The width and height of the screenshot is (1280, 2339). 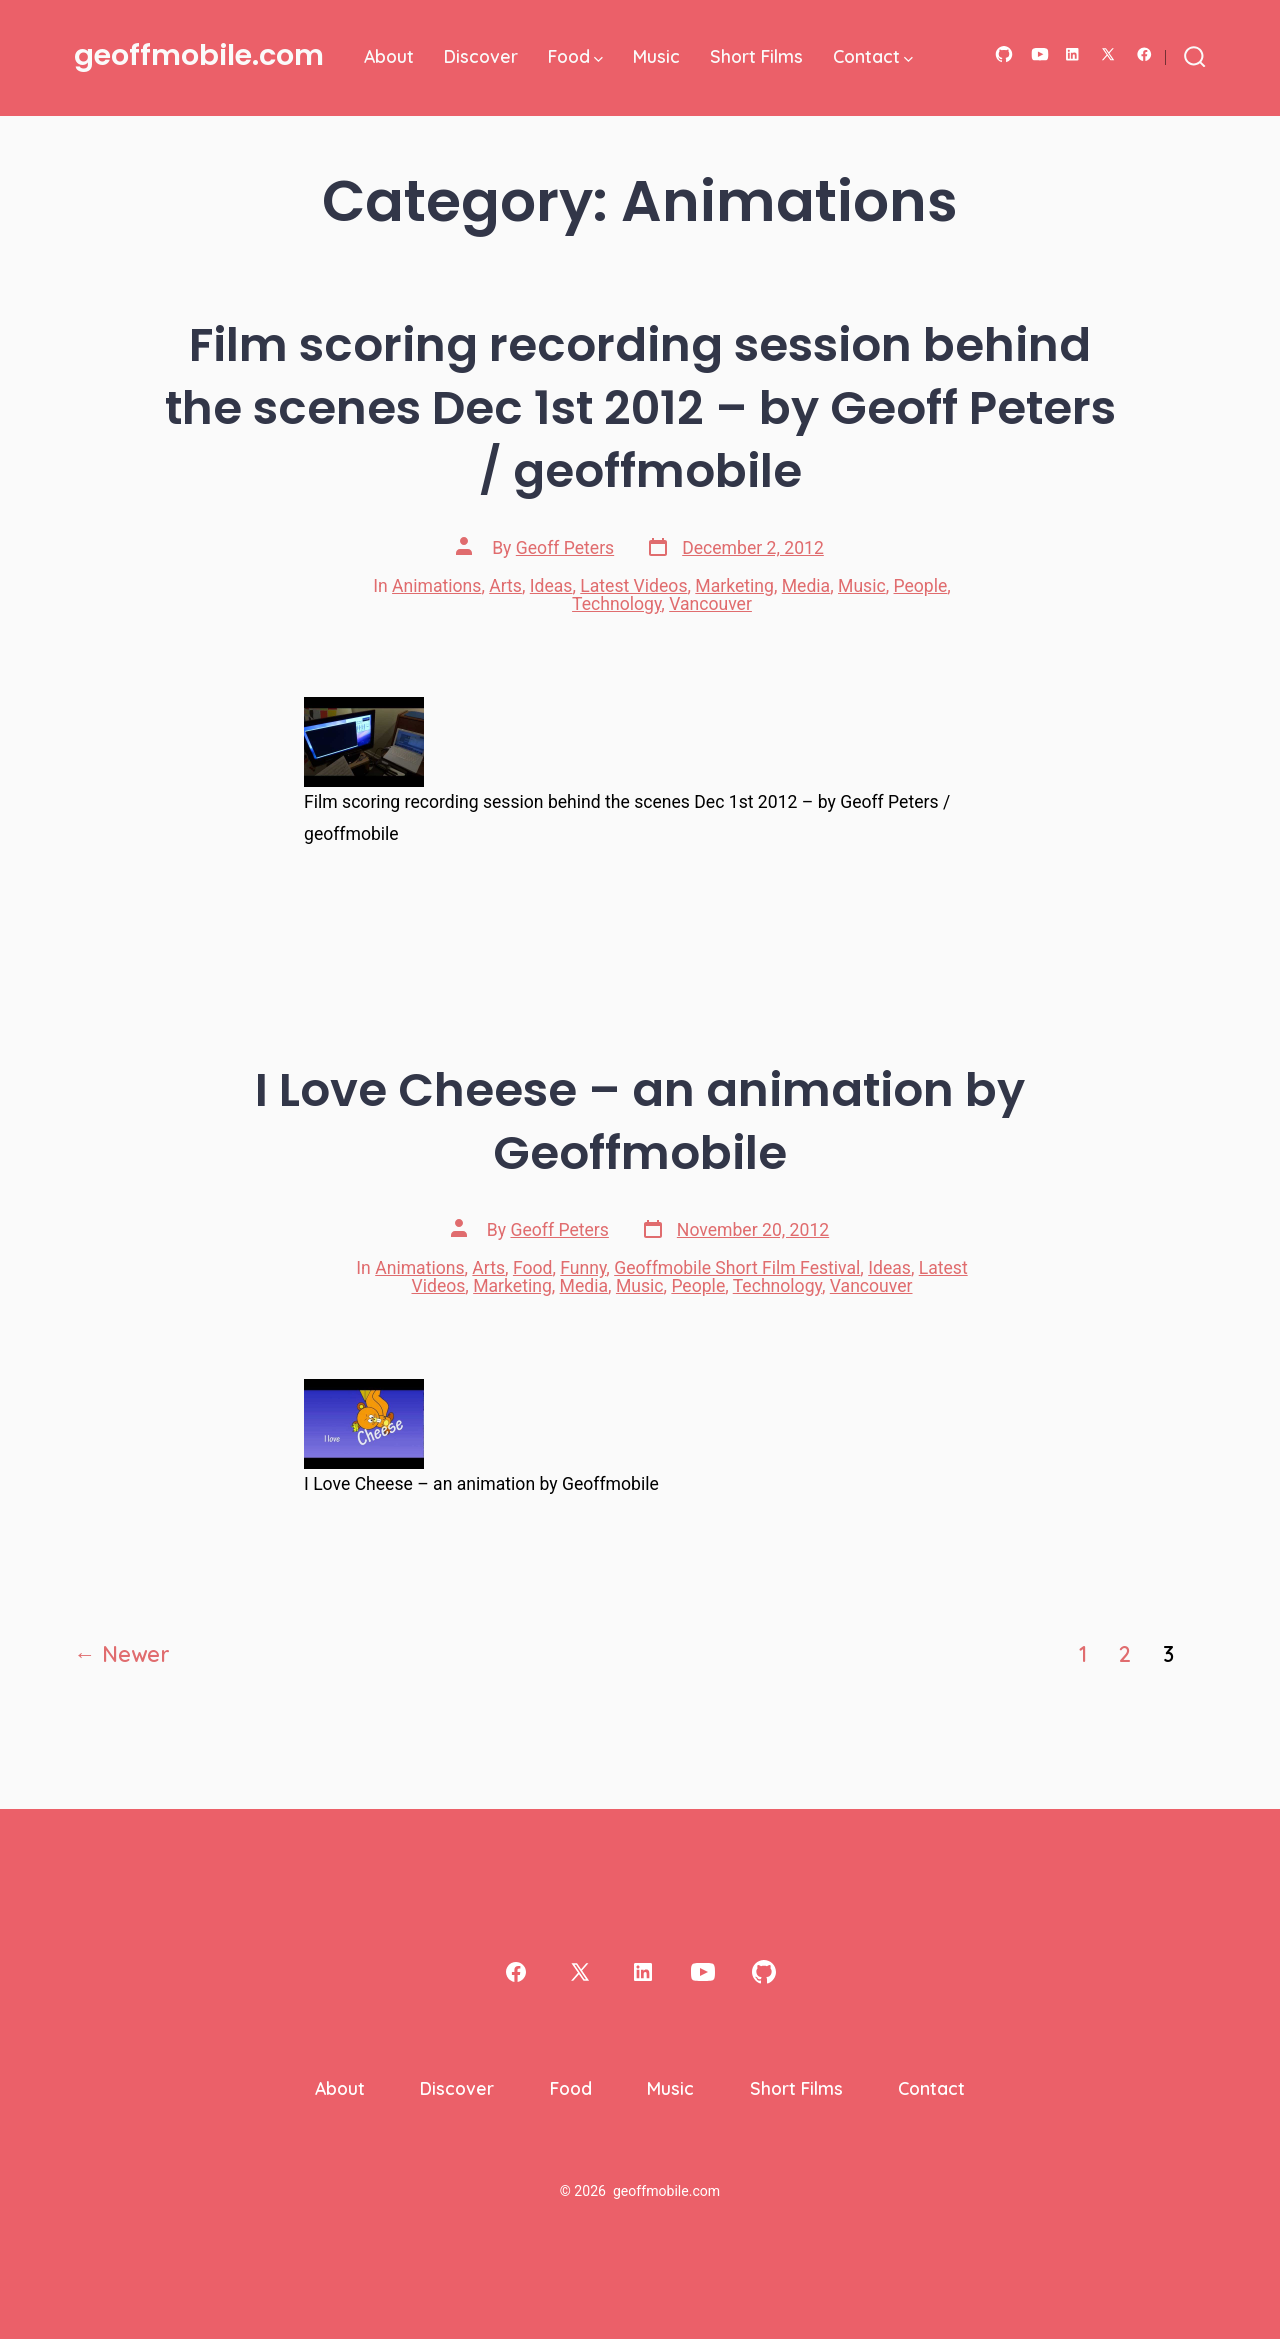 I want to click on Arts, so click(x=505, y=586).